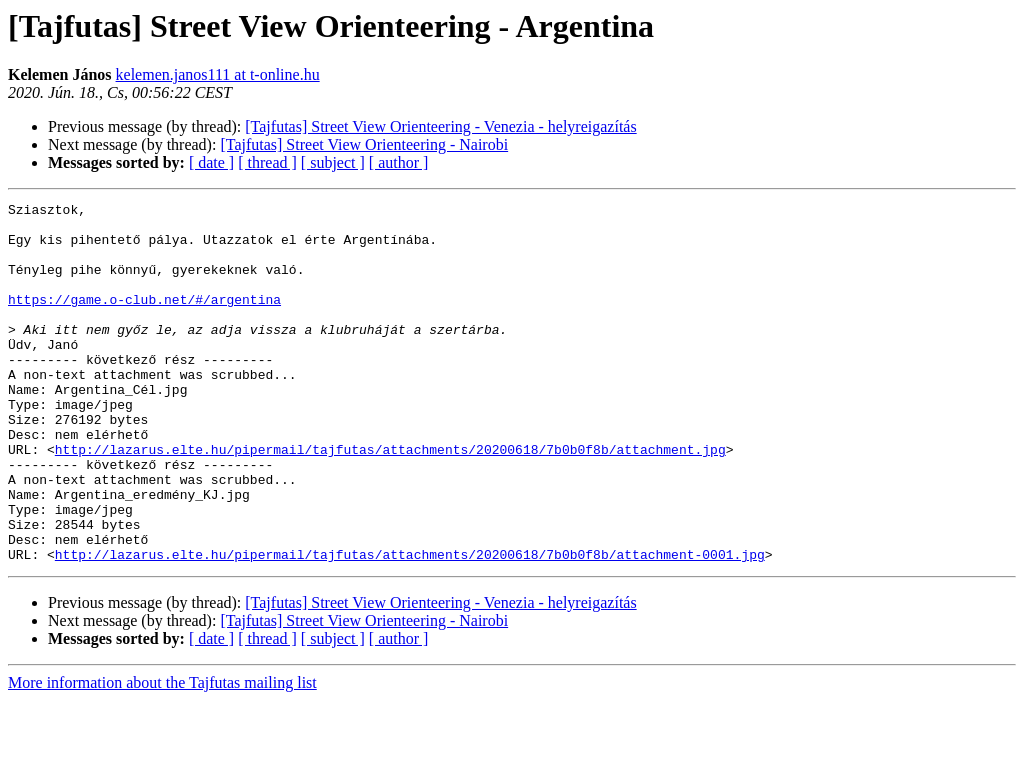  Describe the element at coordinates (162, 754) in the screenshot. I see `More information about the Tajfutas mailing list` at that location.